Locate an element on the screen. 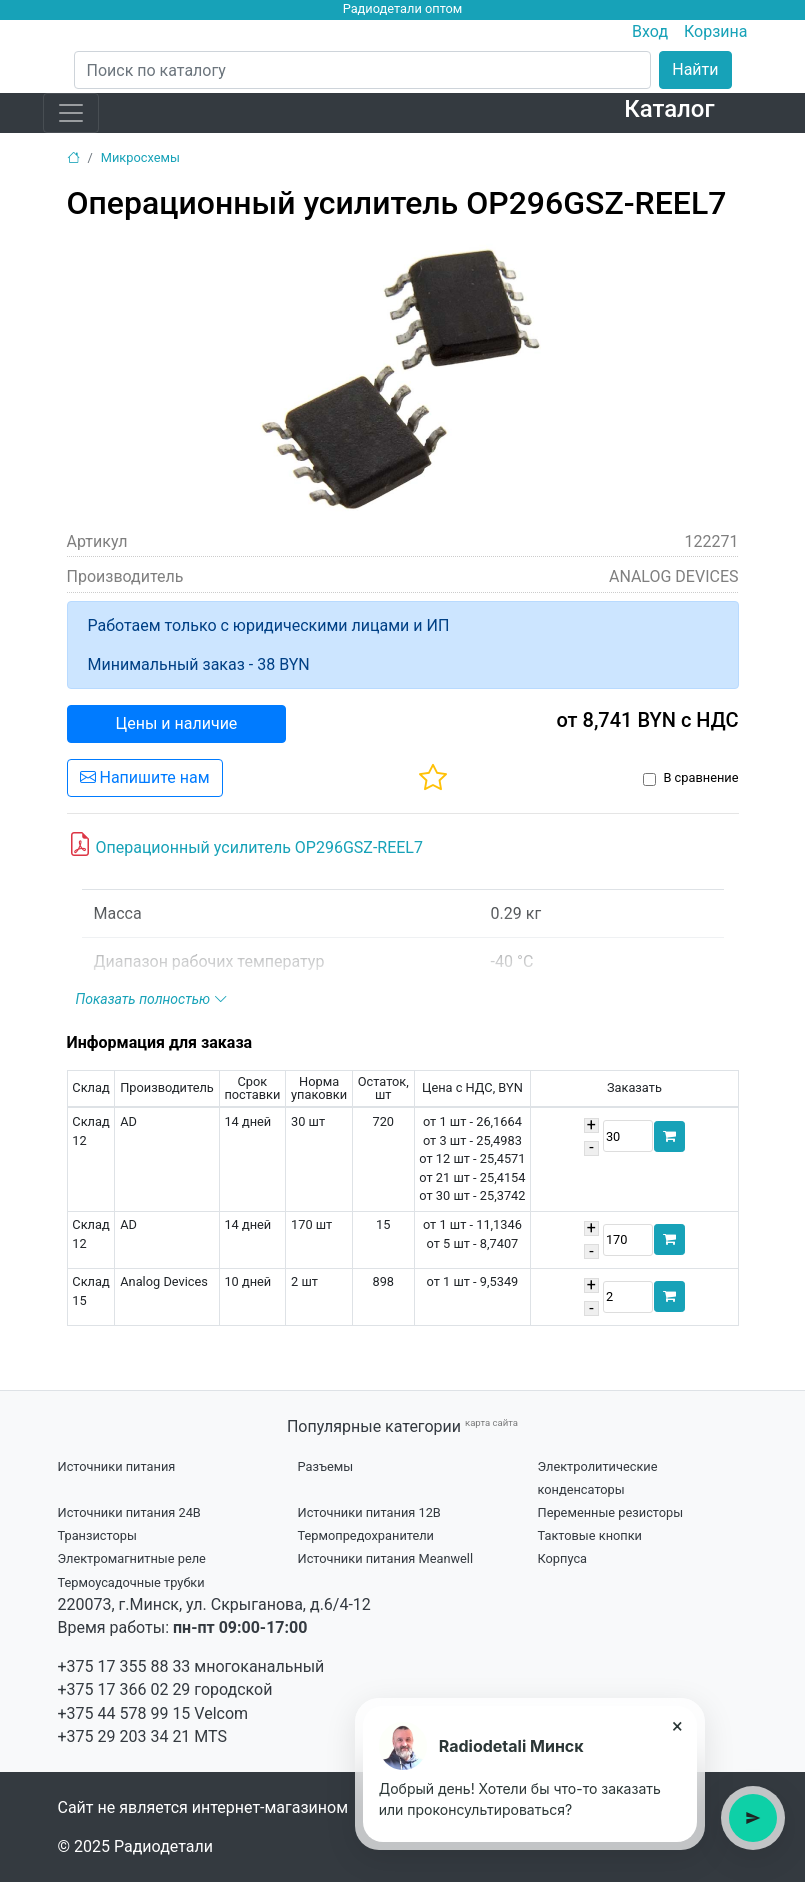 Image resolution: width=805 pixels, height=1882 pixels. В сравнение is located at coordinates (700, 777).